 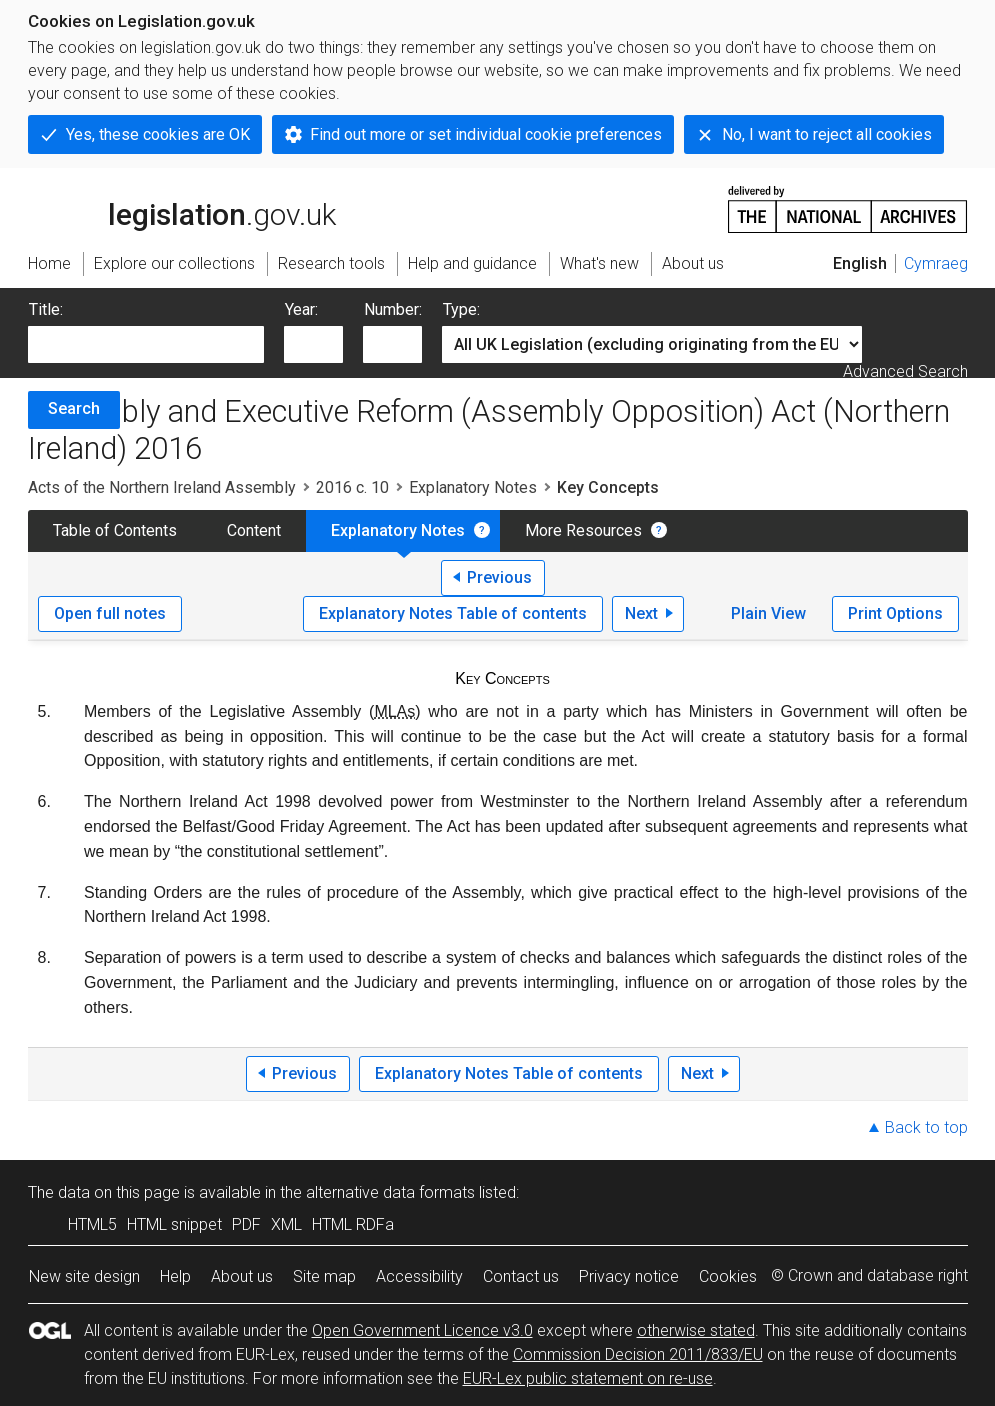 I want to click on otherwise stated, so click(x=696, y=1330).